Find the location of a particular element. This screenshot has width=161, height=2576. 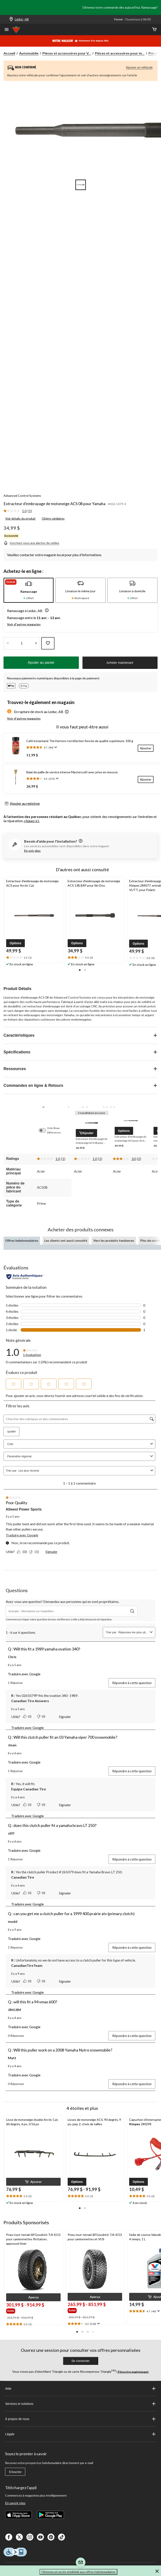

[Évaluations authentiques] is located at coordinates (25, 1276).